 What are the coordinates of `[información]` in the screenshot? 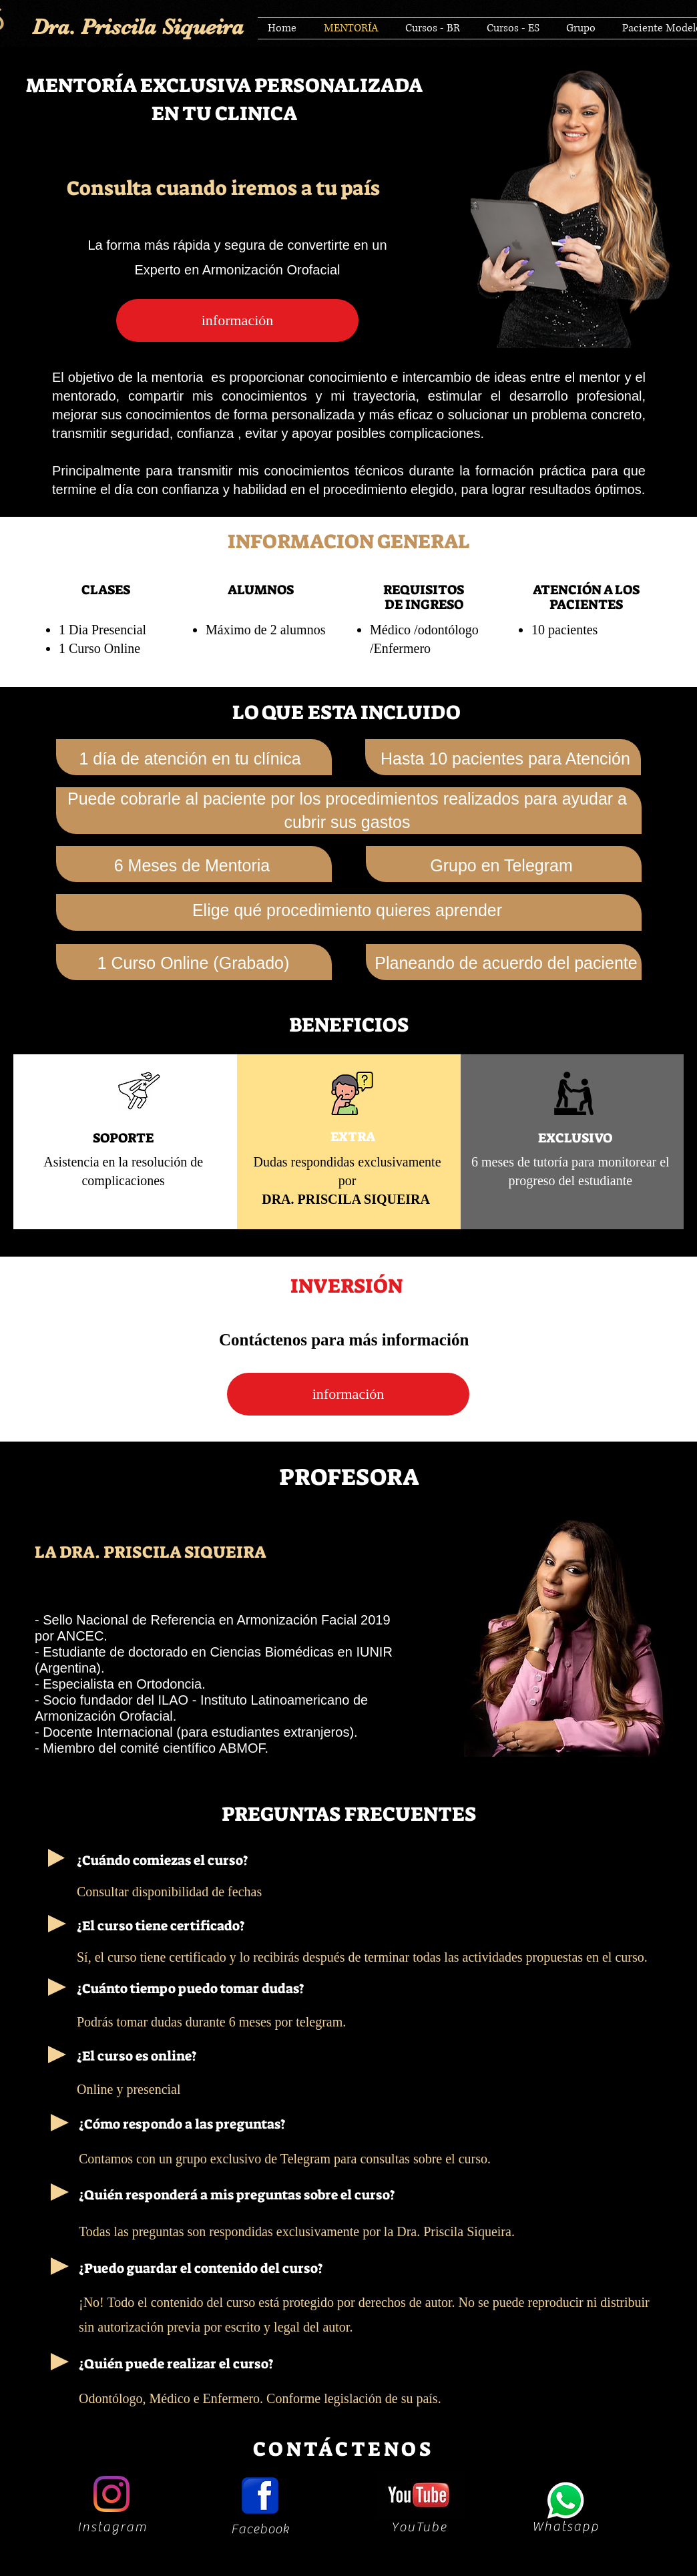 It's located at (237, 320).